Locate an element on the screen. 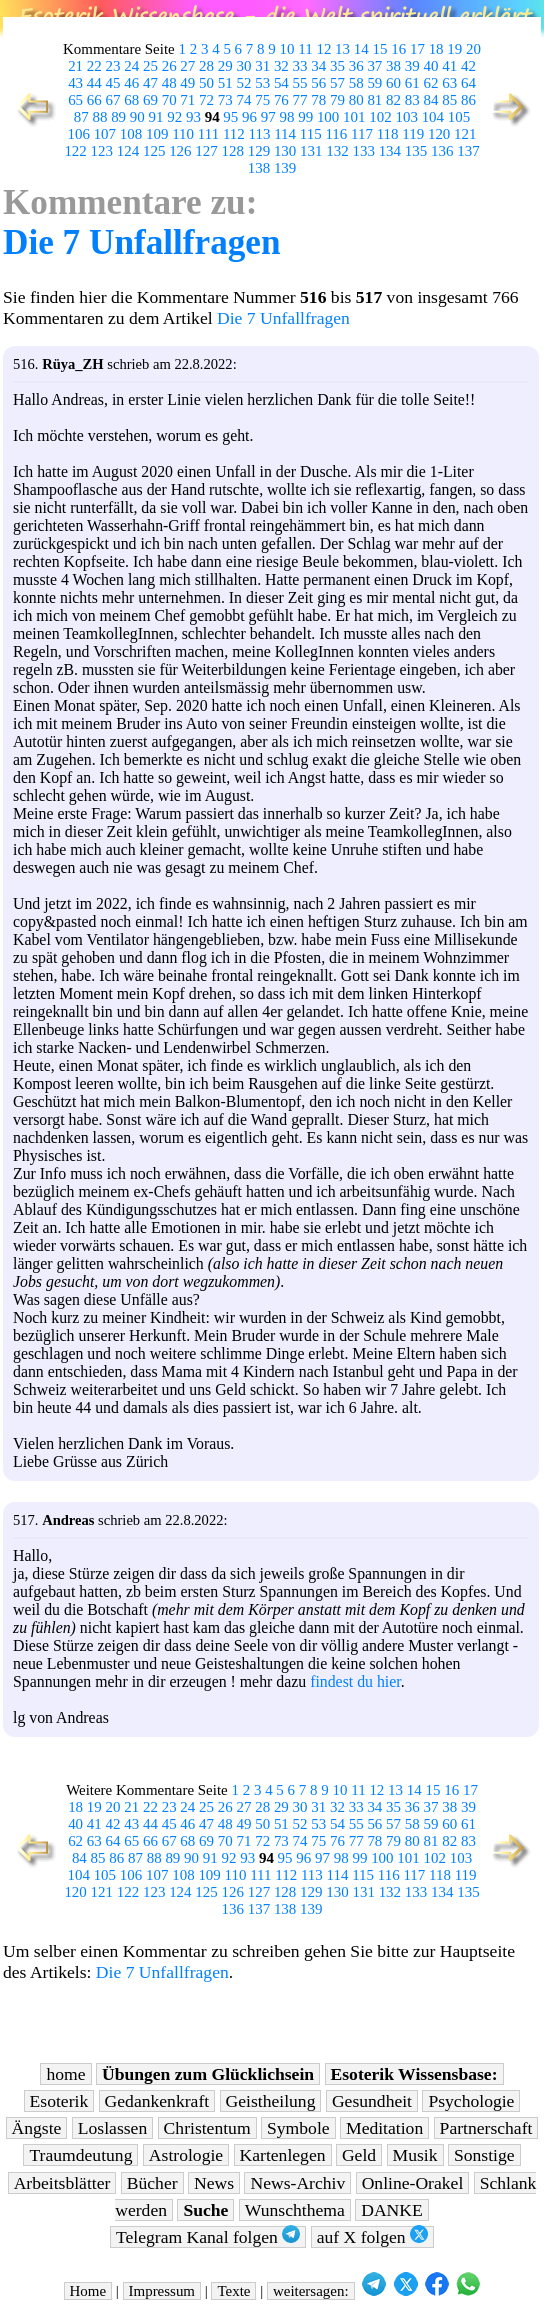  27 is located at coordinates (187, 66).